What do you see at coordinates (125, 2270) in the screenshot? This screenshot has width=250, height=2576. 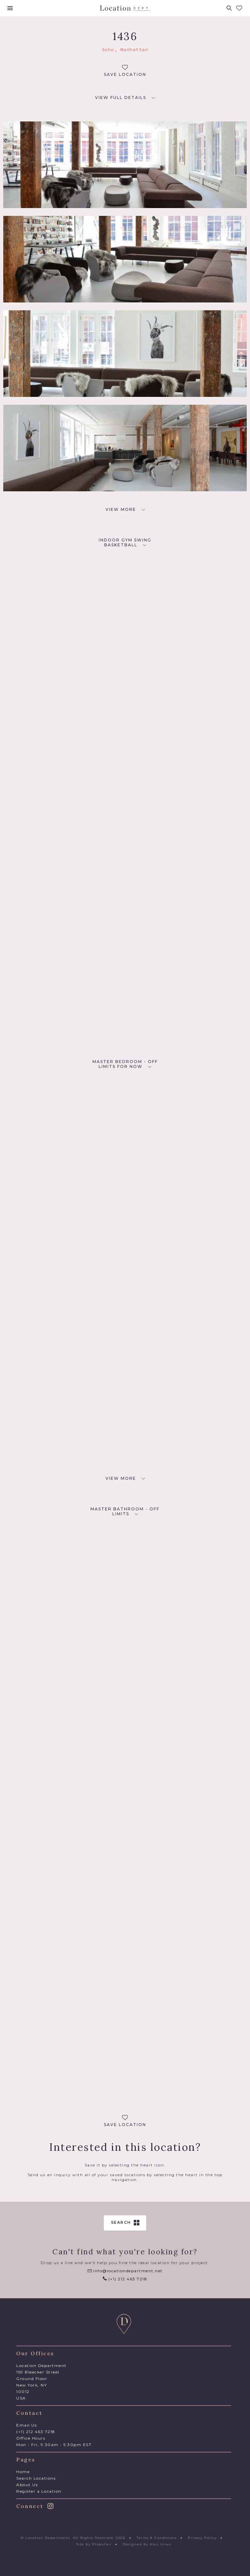 I see `info@locationdepartment.net` at bounding box center [125, 2270].